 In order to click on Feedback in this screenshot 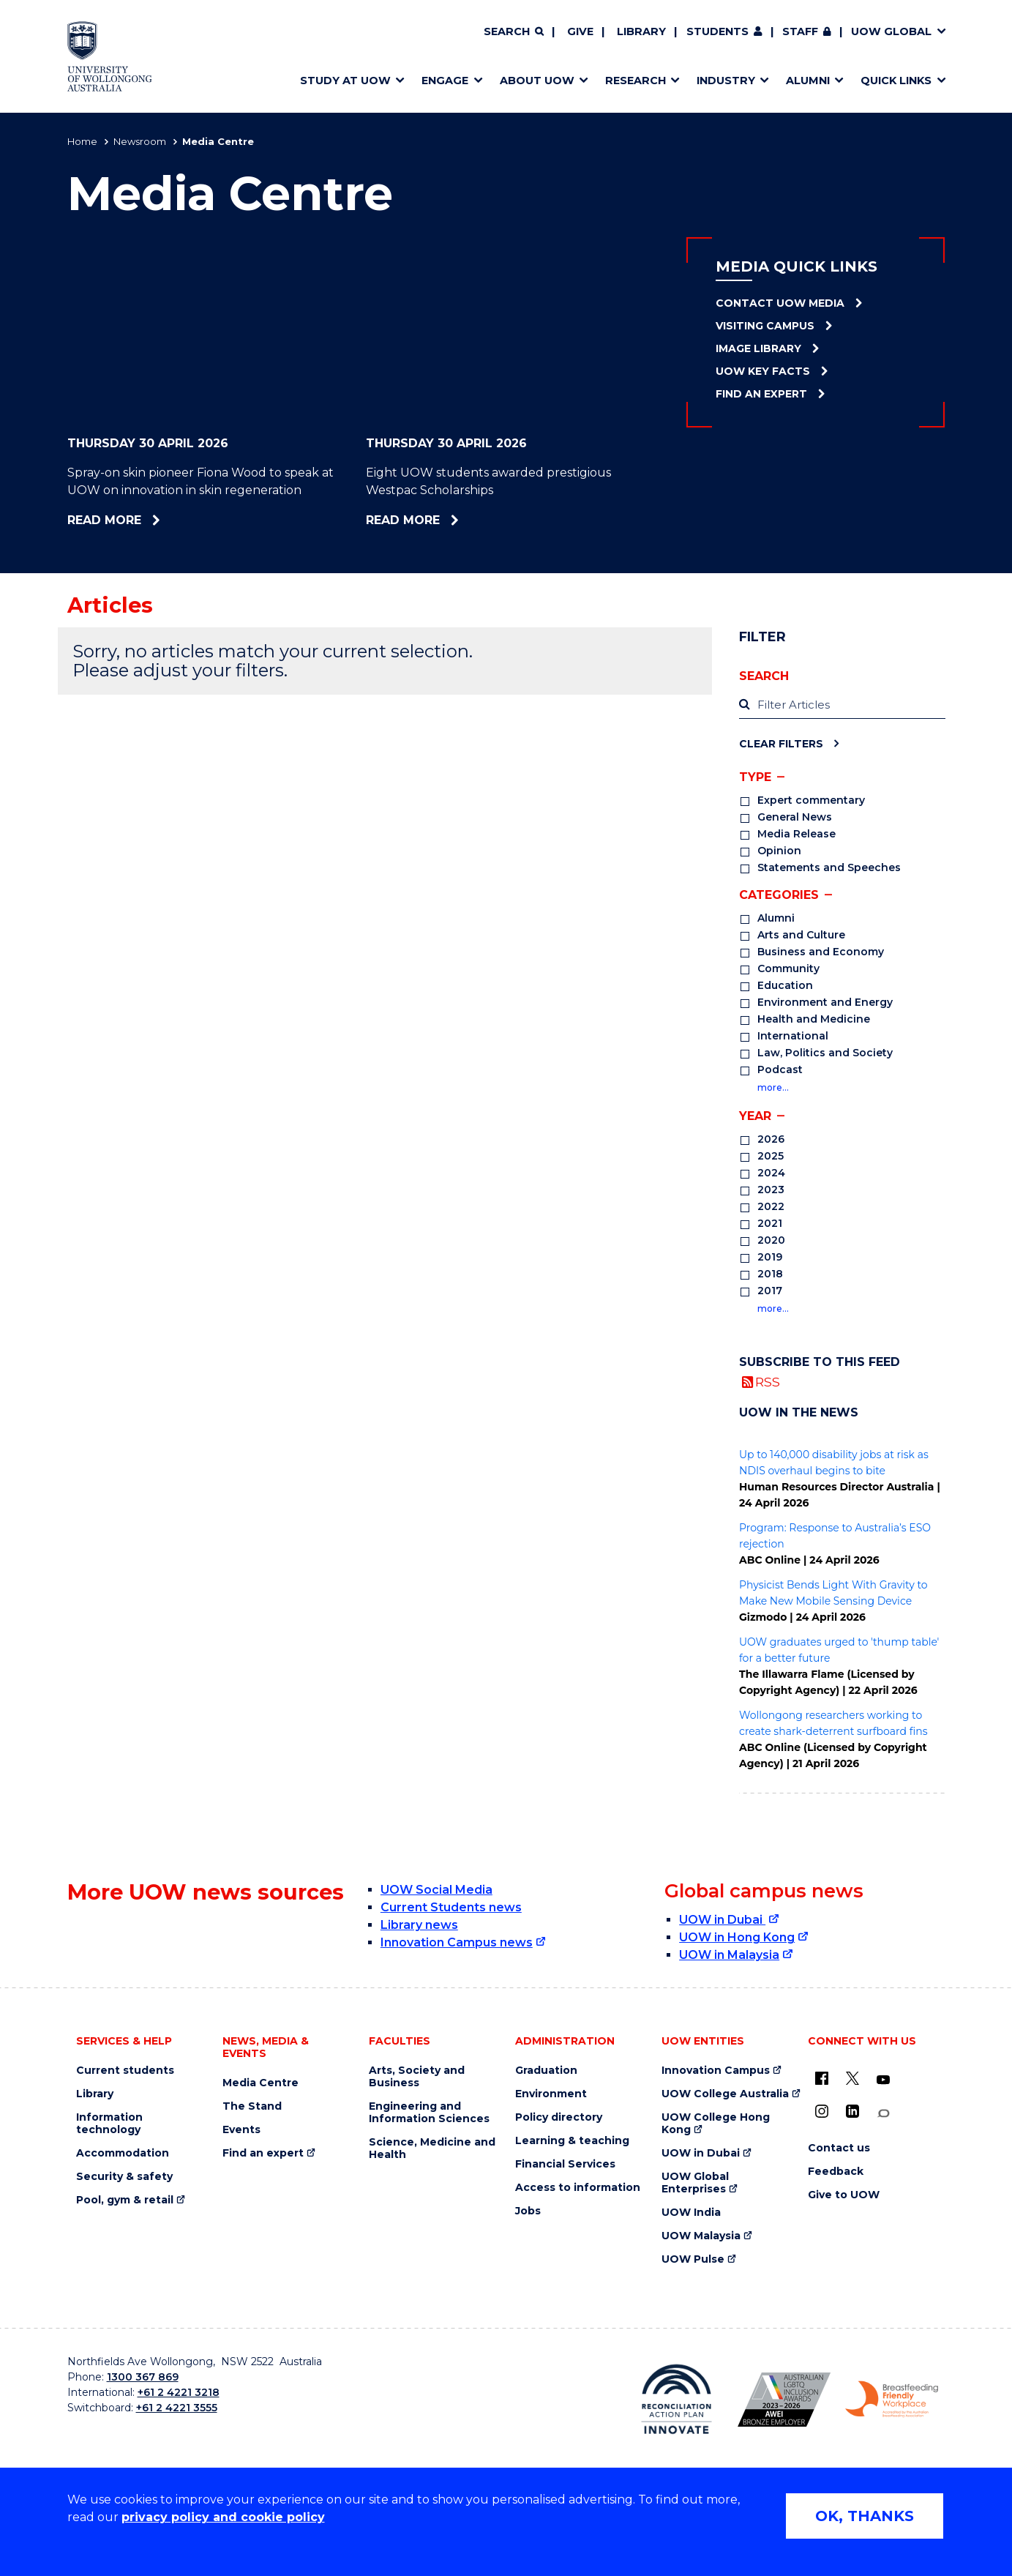, I will do `click(835, 2171)`.